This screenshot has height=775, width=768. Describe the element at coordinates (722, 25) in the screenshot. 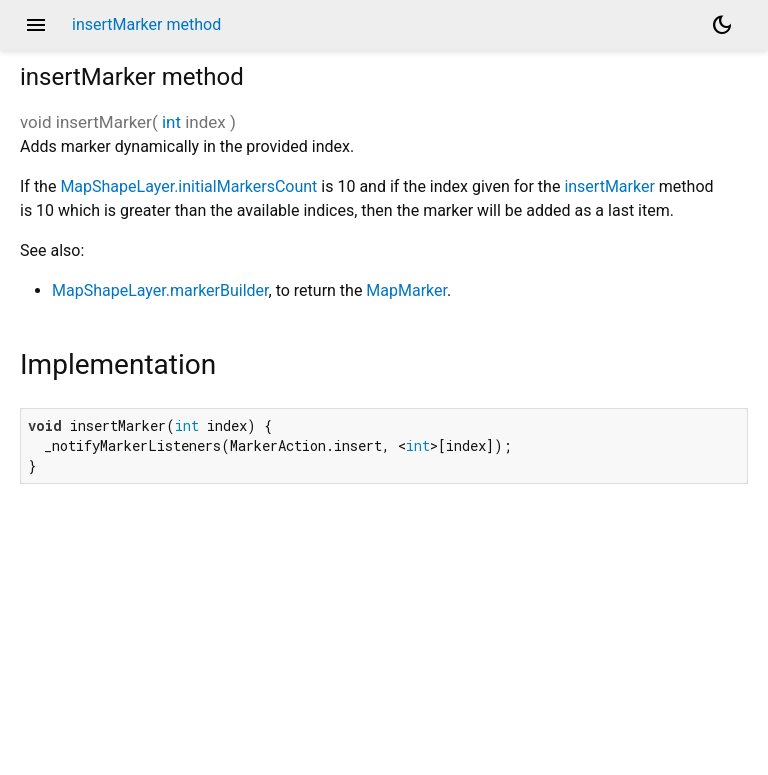

I see `[Light and dark mode toggle]` at that location.